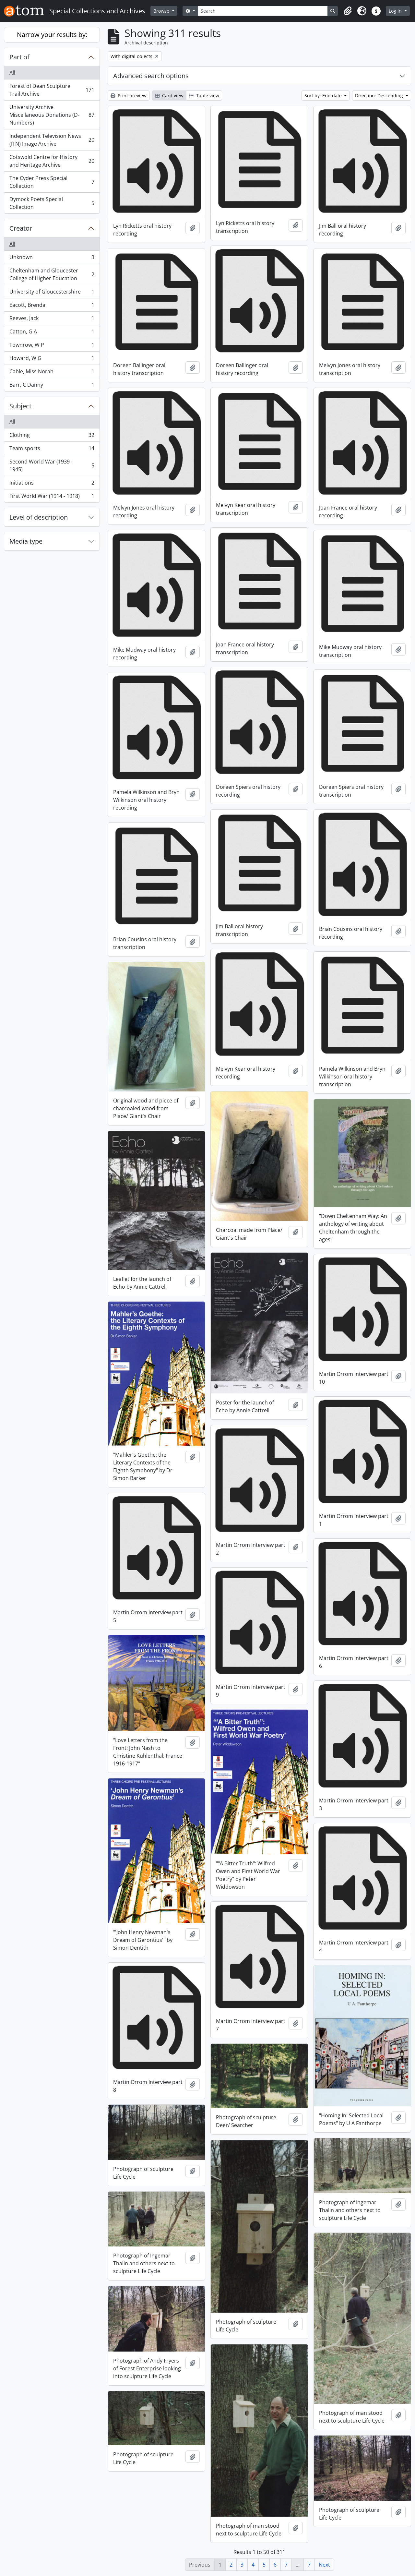 This screenshot has width=415, height=2576. What do you see at coordinates (51, 436) in the screenshot?
I see `Clothing` at bounding box center [51, 436].